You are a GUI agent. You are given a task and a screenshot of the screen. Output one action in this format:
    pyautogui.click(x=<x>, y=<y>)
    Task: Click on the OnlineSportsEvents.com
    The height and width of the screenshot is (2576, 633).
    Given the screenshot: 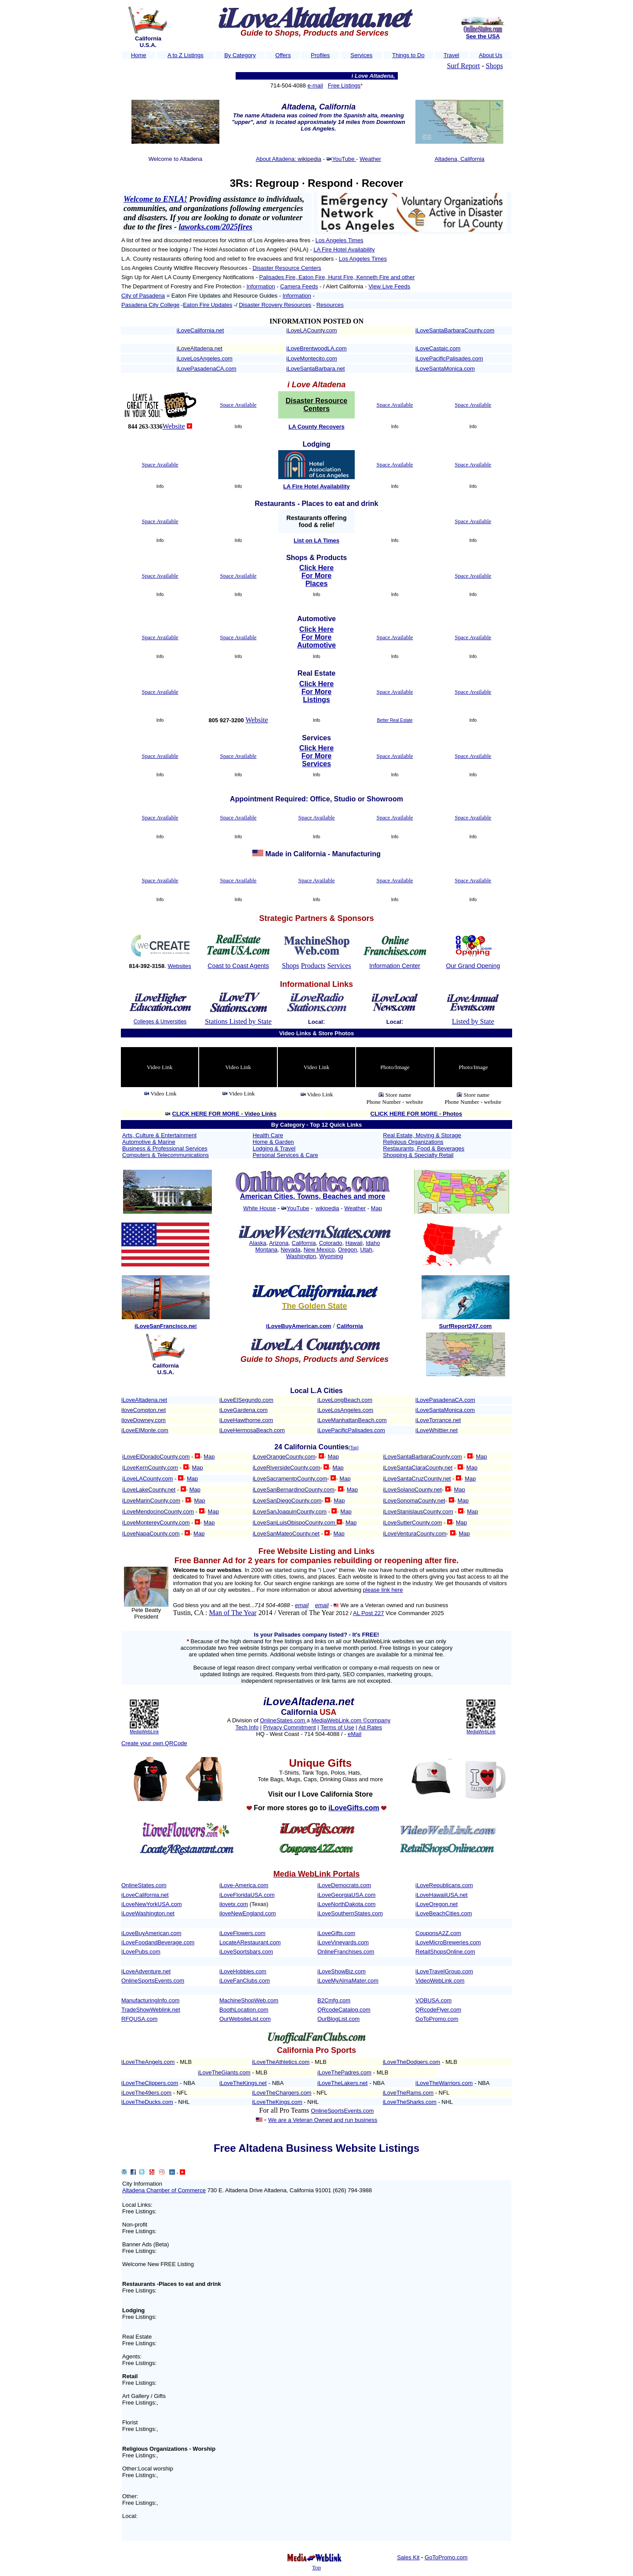 What is the action you would take?
    pyautogui.click(x=152, y=1980)
    